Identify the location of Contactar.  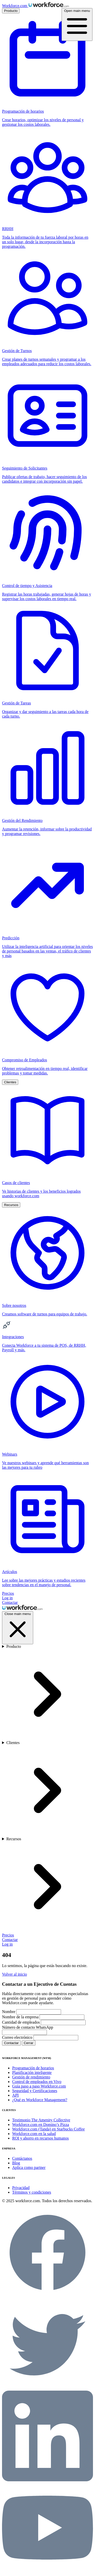
(10, 1602).